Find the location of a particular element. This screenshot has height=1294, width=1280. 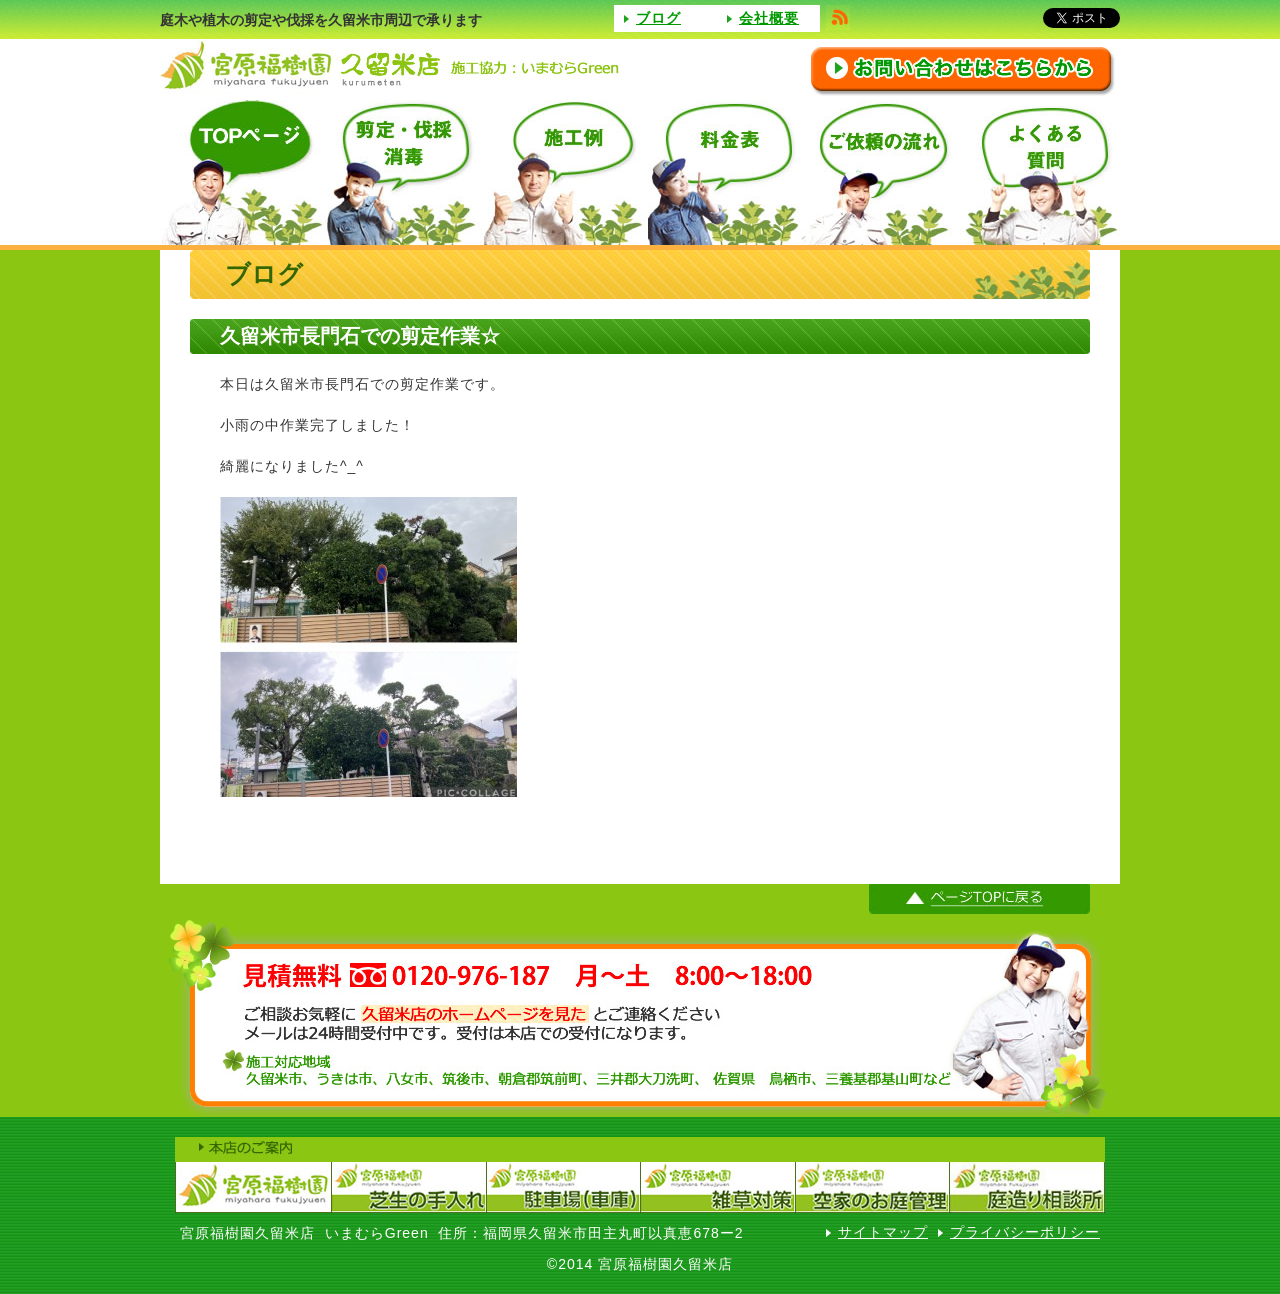

宮原福樹園空家のお庭管理 is located at coordinates (872, 1187).